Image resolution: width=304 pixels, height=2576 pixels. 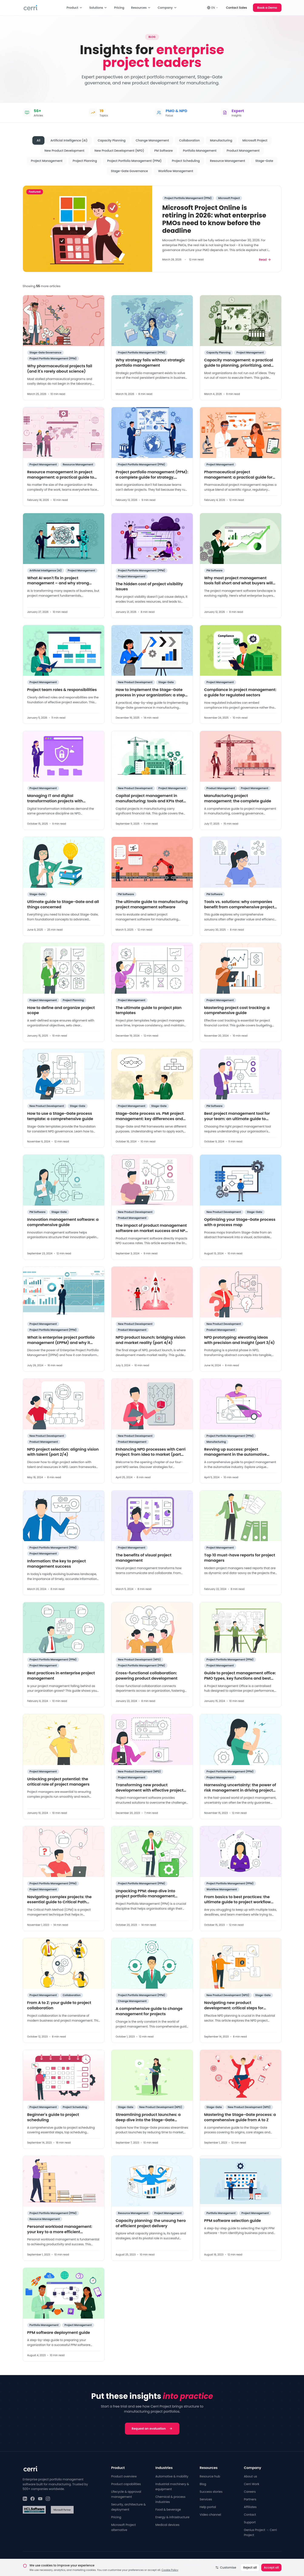 I want to click on Project Portfolio Management (PPM), so click(x=134, y=161).